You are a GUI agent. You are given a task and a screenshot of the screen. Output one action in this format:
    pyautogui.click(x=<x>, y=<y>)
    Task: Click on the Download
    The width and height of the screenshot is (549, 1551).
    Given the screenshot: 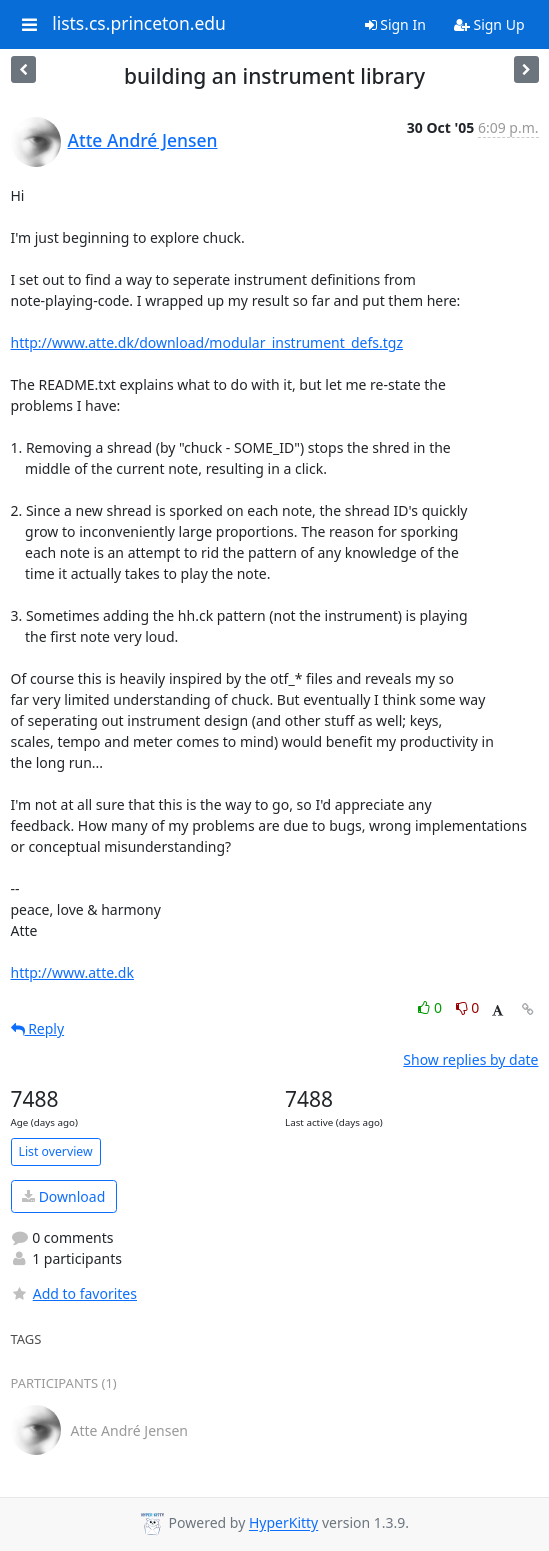 What is the action you would take?
    pyautogui.click(x=63, y=1196)
    